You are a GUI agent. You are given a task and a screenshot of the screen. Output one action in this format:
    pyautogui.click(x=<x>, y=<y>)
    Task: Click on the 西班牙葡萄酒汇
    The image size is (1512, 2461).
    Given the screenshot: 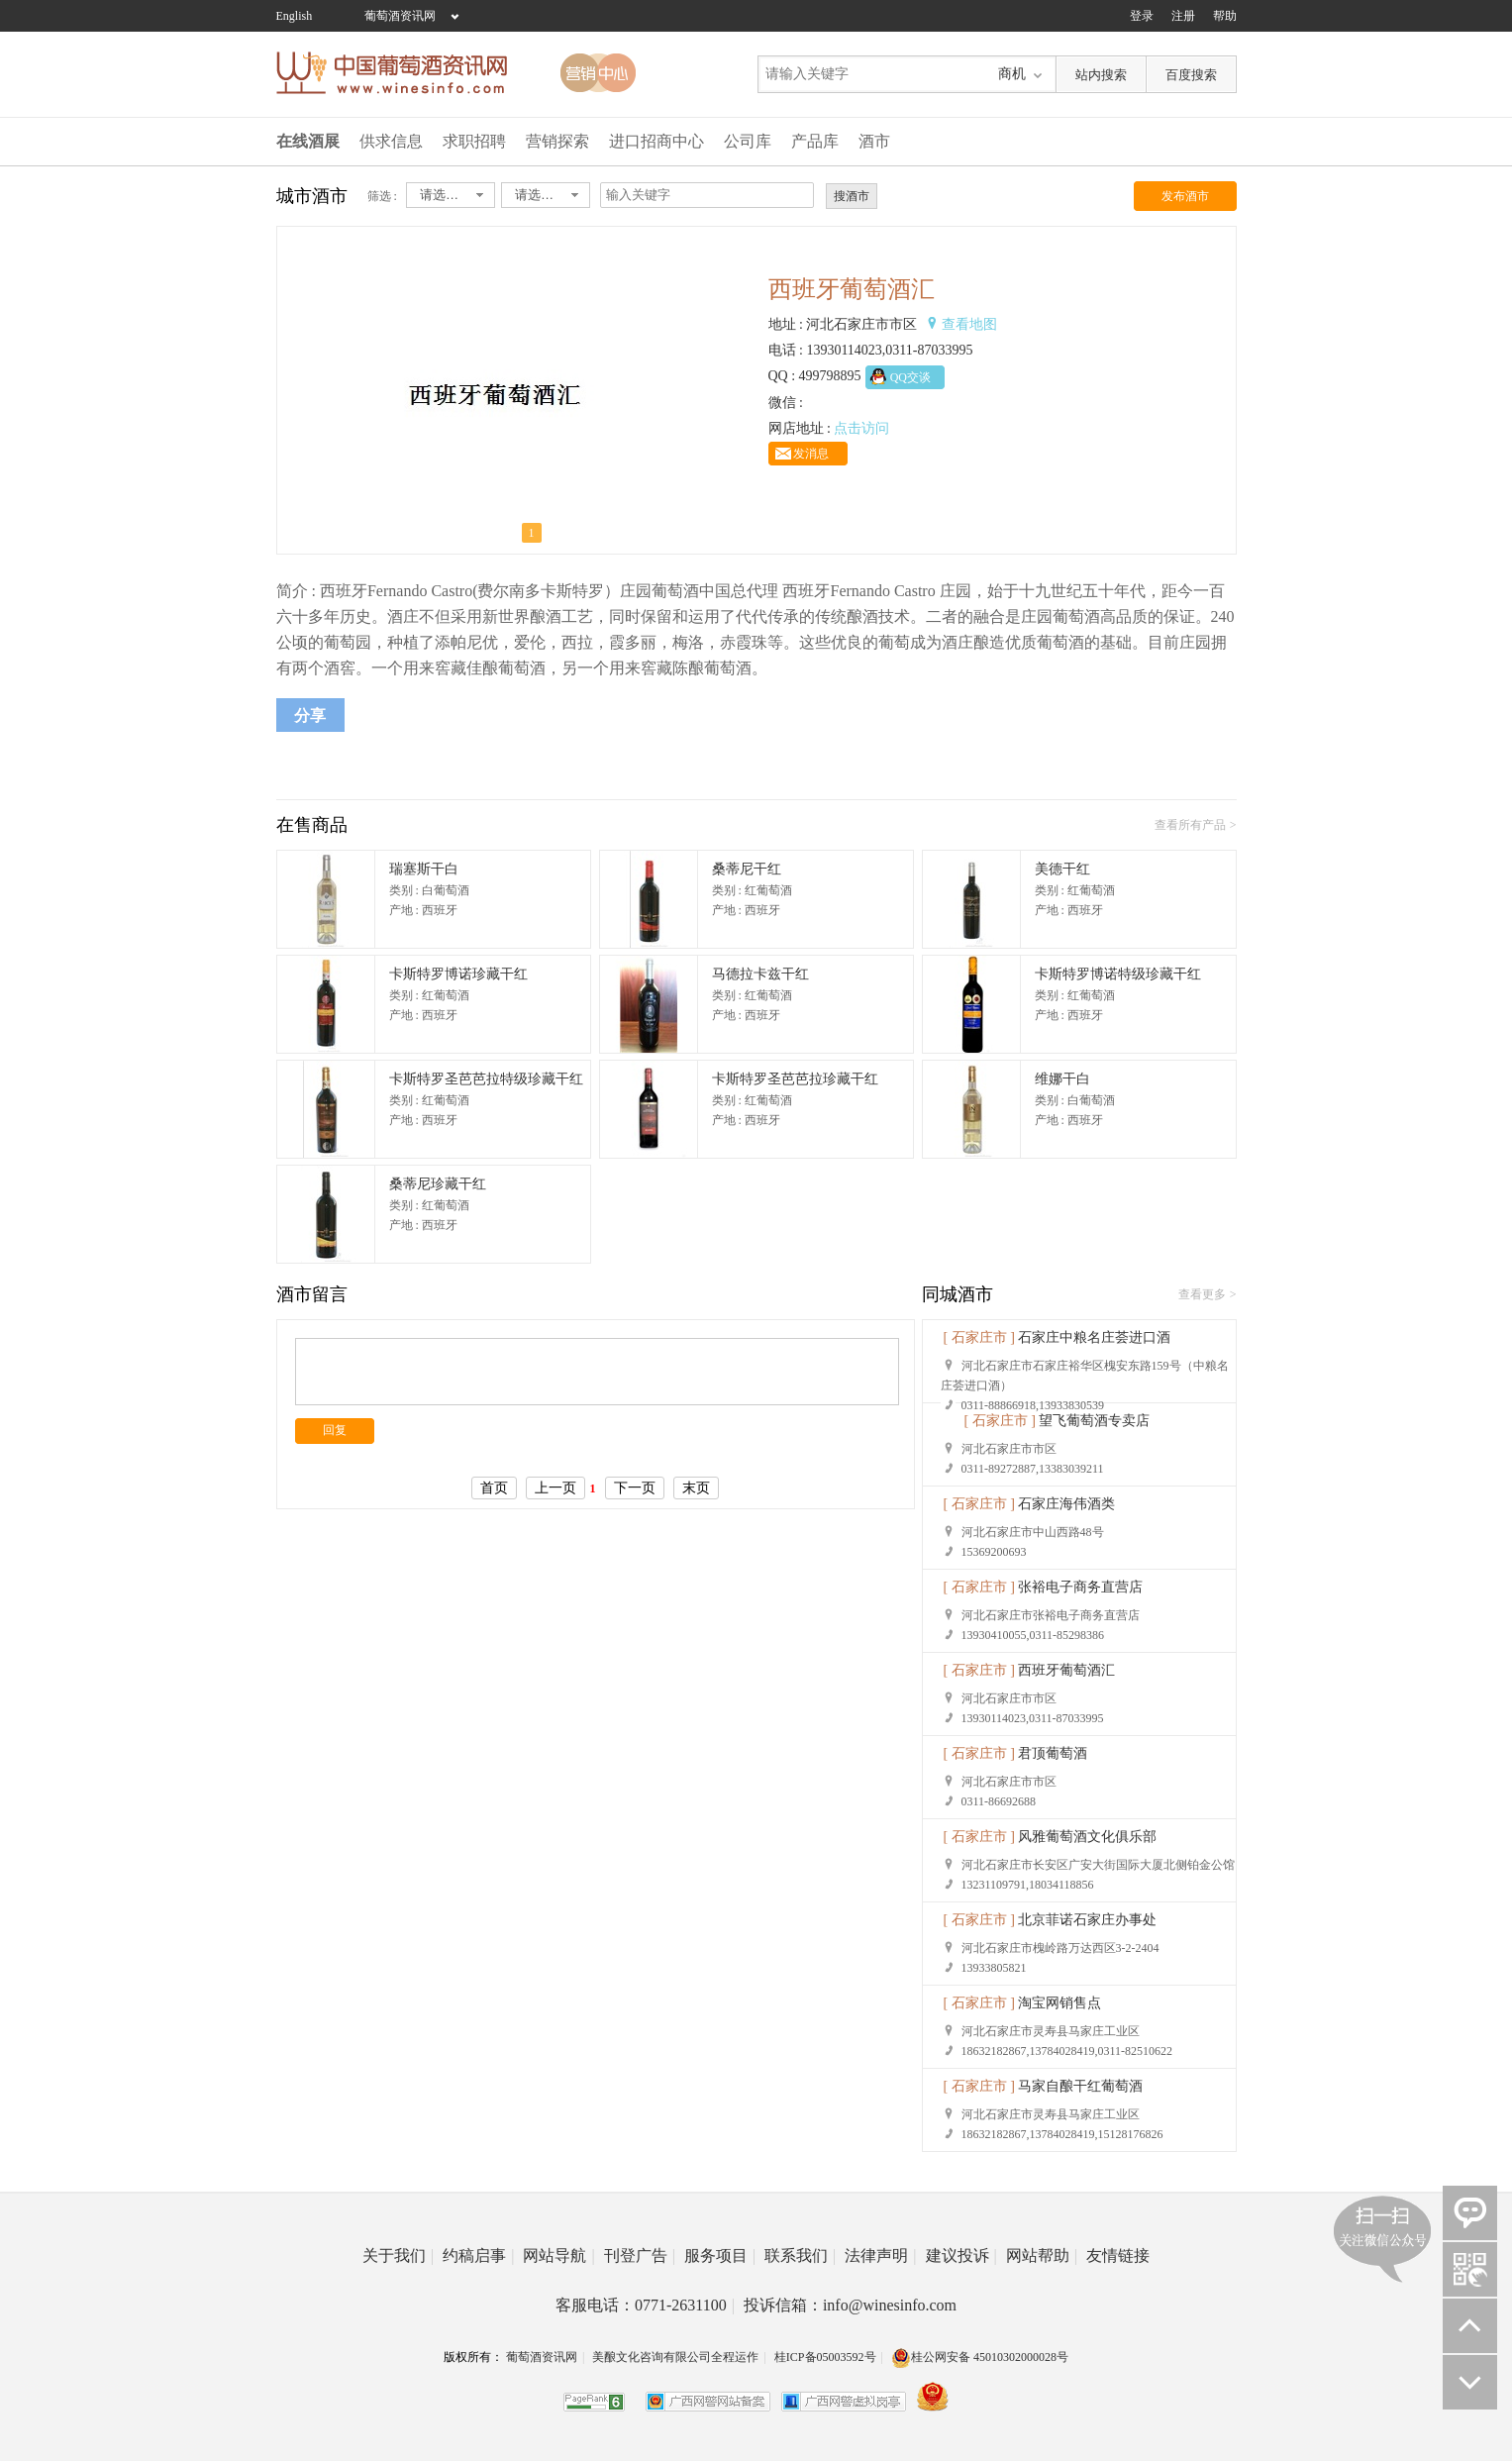 What is the action you would take?
    pyautogui.click(x=1066, y=1670)
    